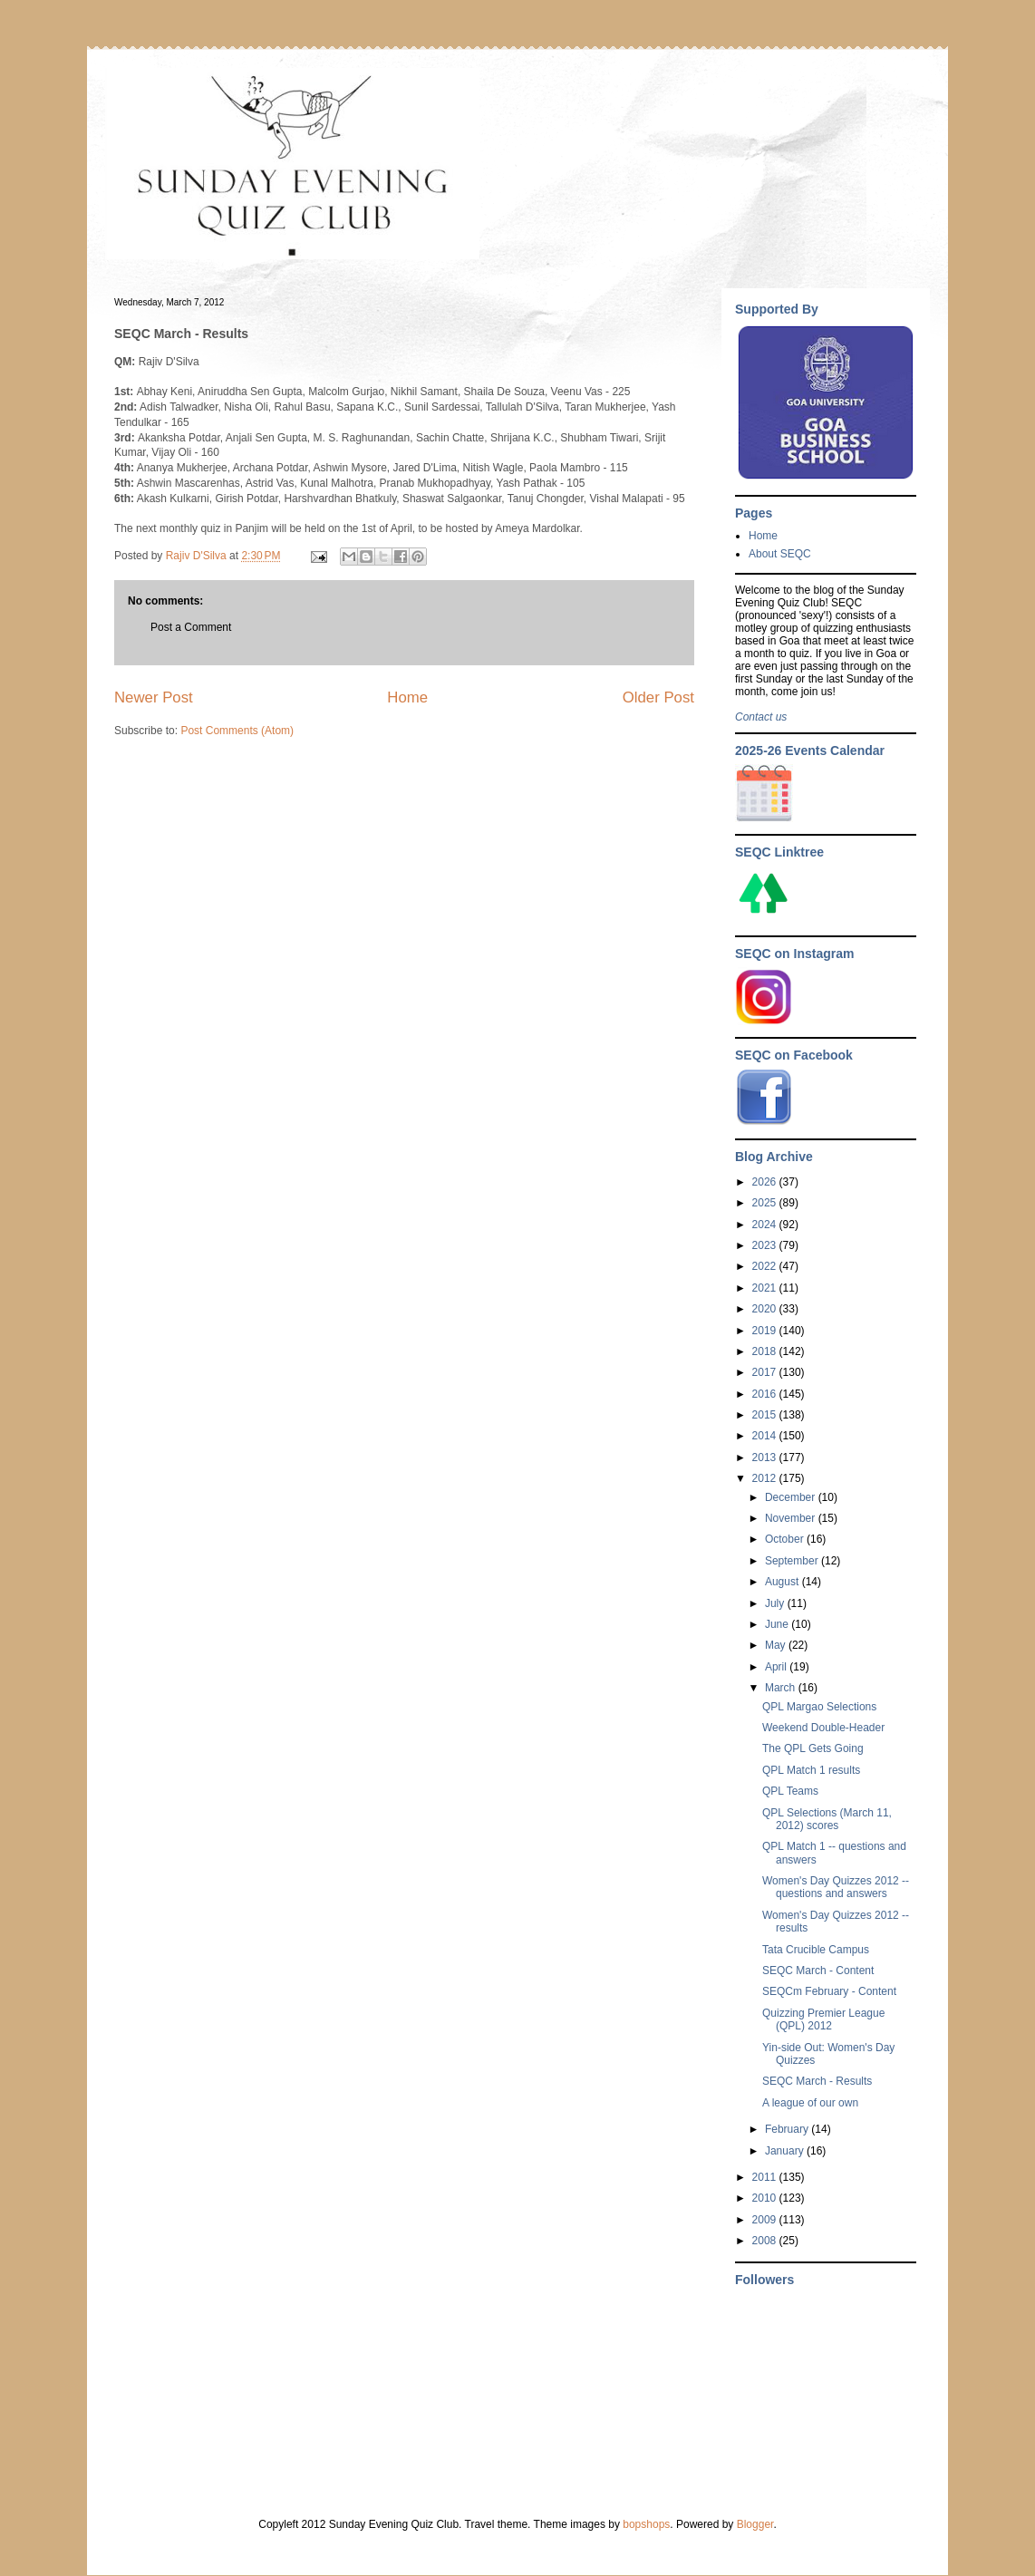 The width and height of the screenshot is (1035, 2576). What do you see at coordinates (407, 697) in the screenshot?
I see `Home` at bounding box center [407, 697].